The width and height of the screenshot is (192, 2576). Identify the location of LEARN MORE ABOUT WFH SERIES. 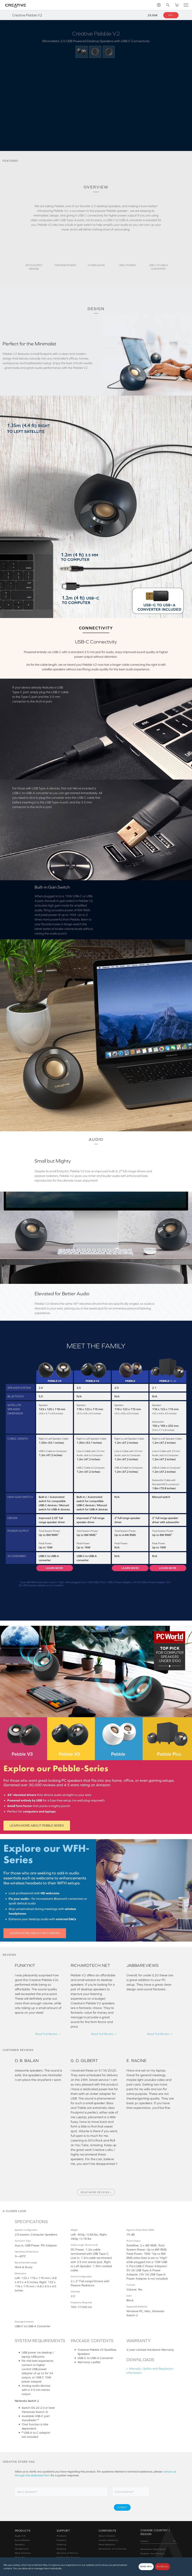
(36, 1933).